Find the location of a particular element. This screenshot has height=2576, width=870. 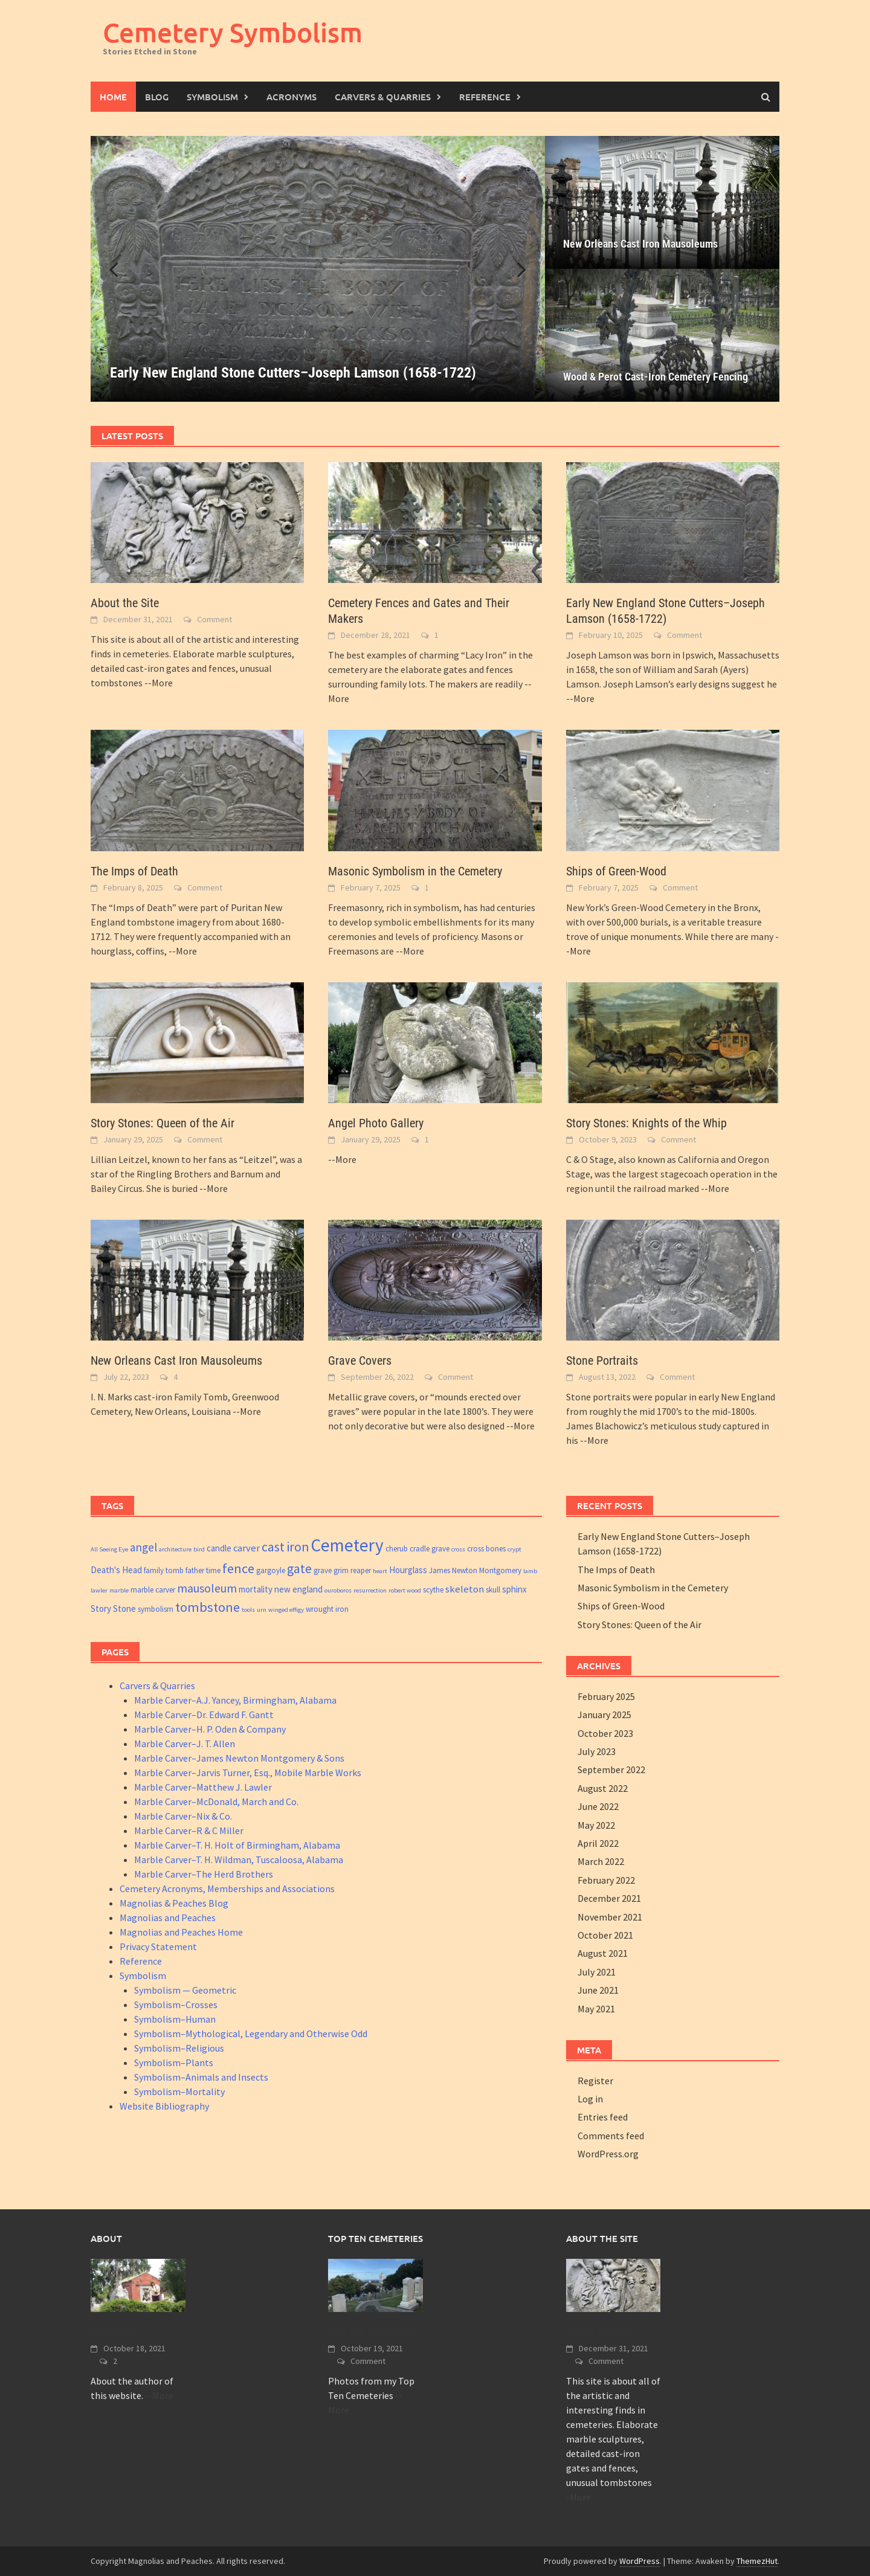

Cemetery Symbolism is located at coordinates (232, 32).